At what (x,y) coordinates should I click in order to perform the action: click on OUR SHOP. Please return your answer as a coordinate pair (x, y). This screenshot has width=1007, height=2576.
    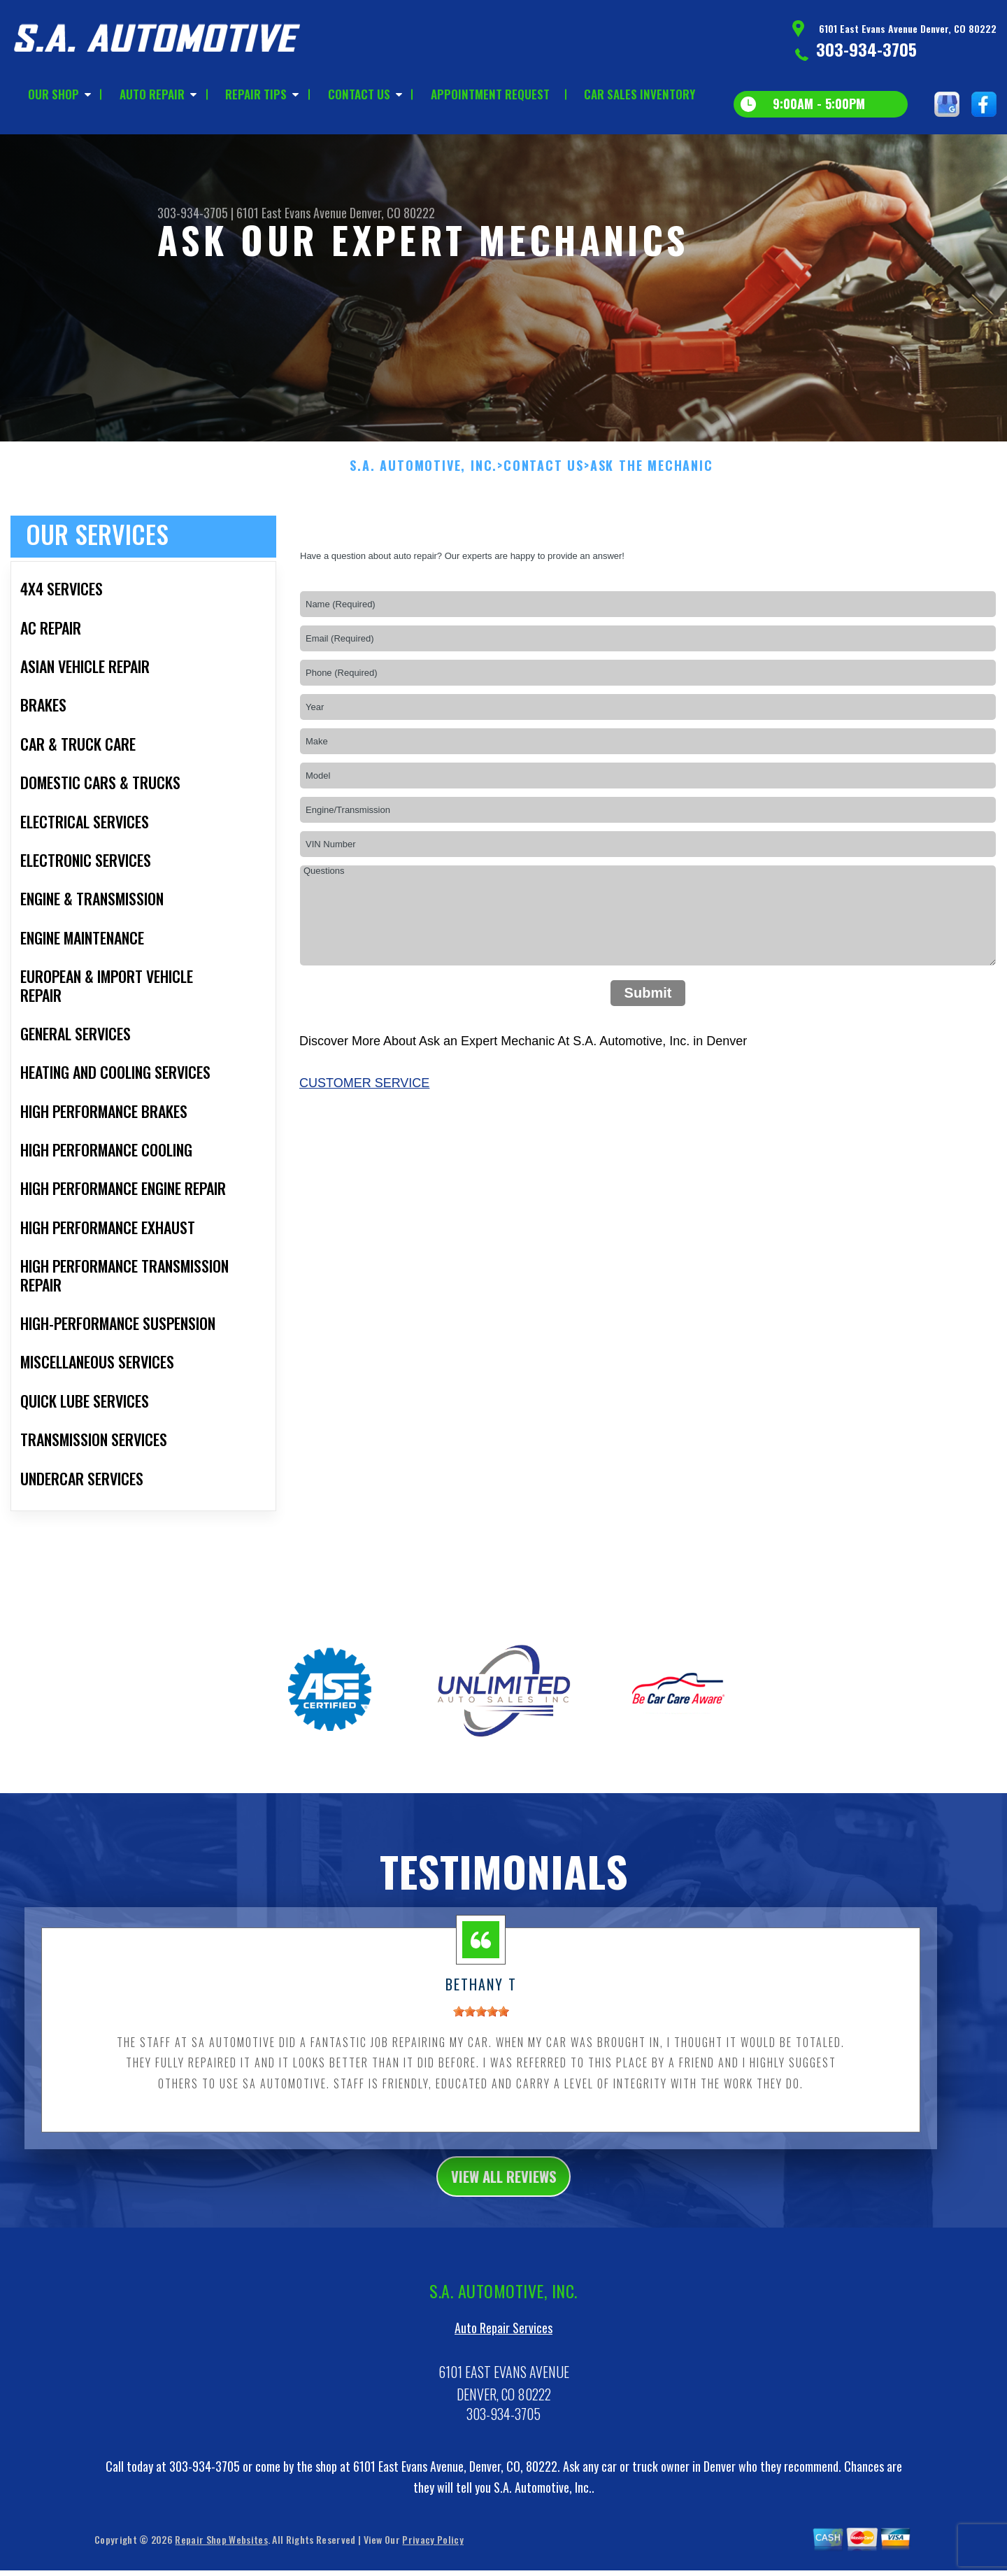
    Looking at the image, I should click on (53, 94).